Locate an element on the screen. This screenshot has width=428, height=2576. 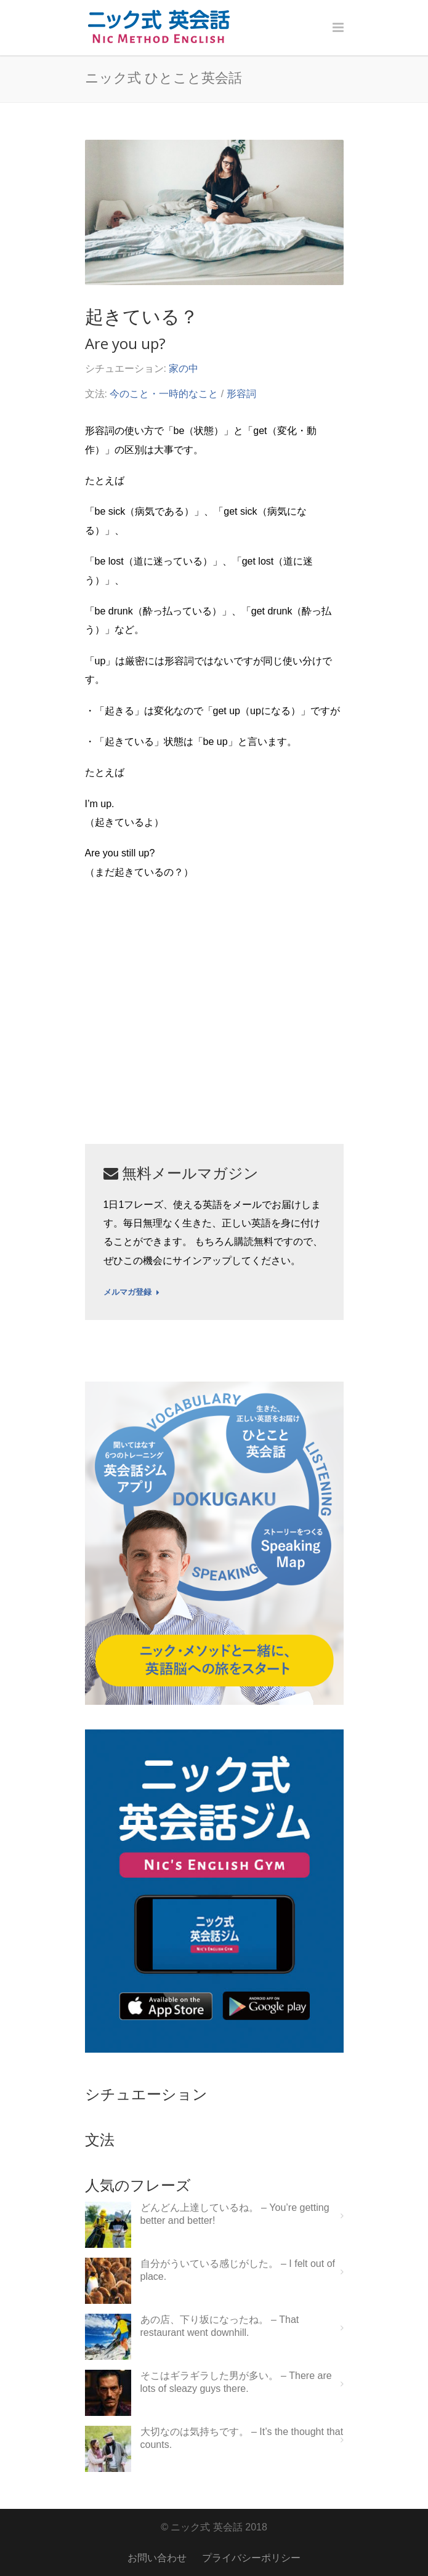
あの店、下り坂になったね。 – That restaurant went downhill. is located at coordinates (219, 2326).